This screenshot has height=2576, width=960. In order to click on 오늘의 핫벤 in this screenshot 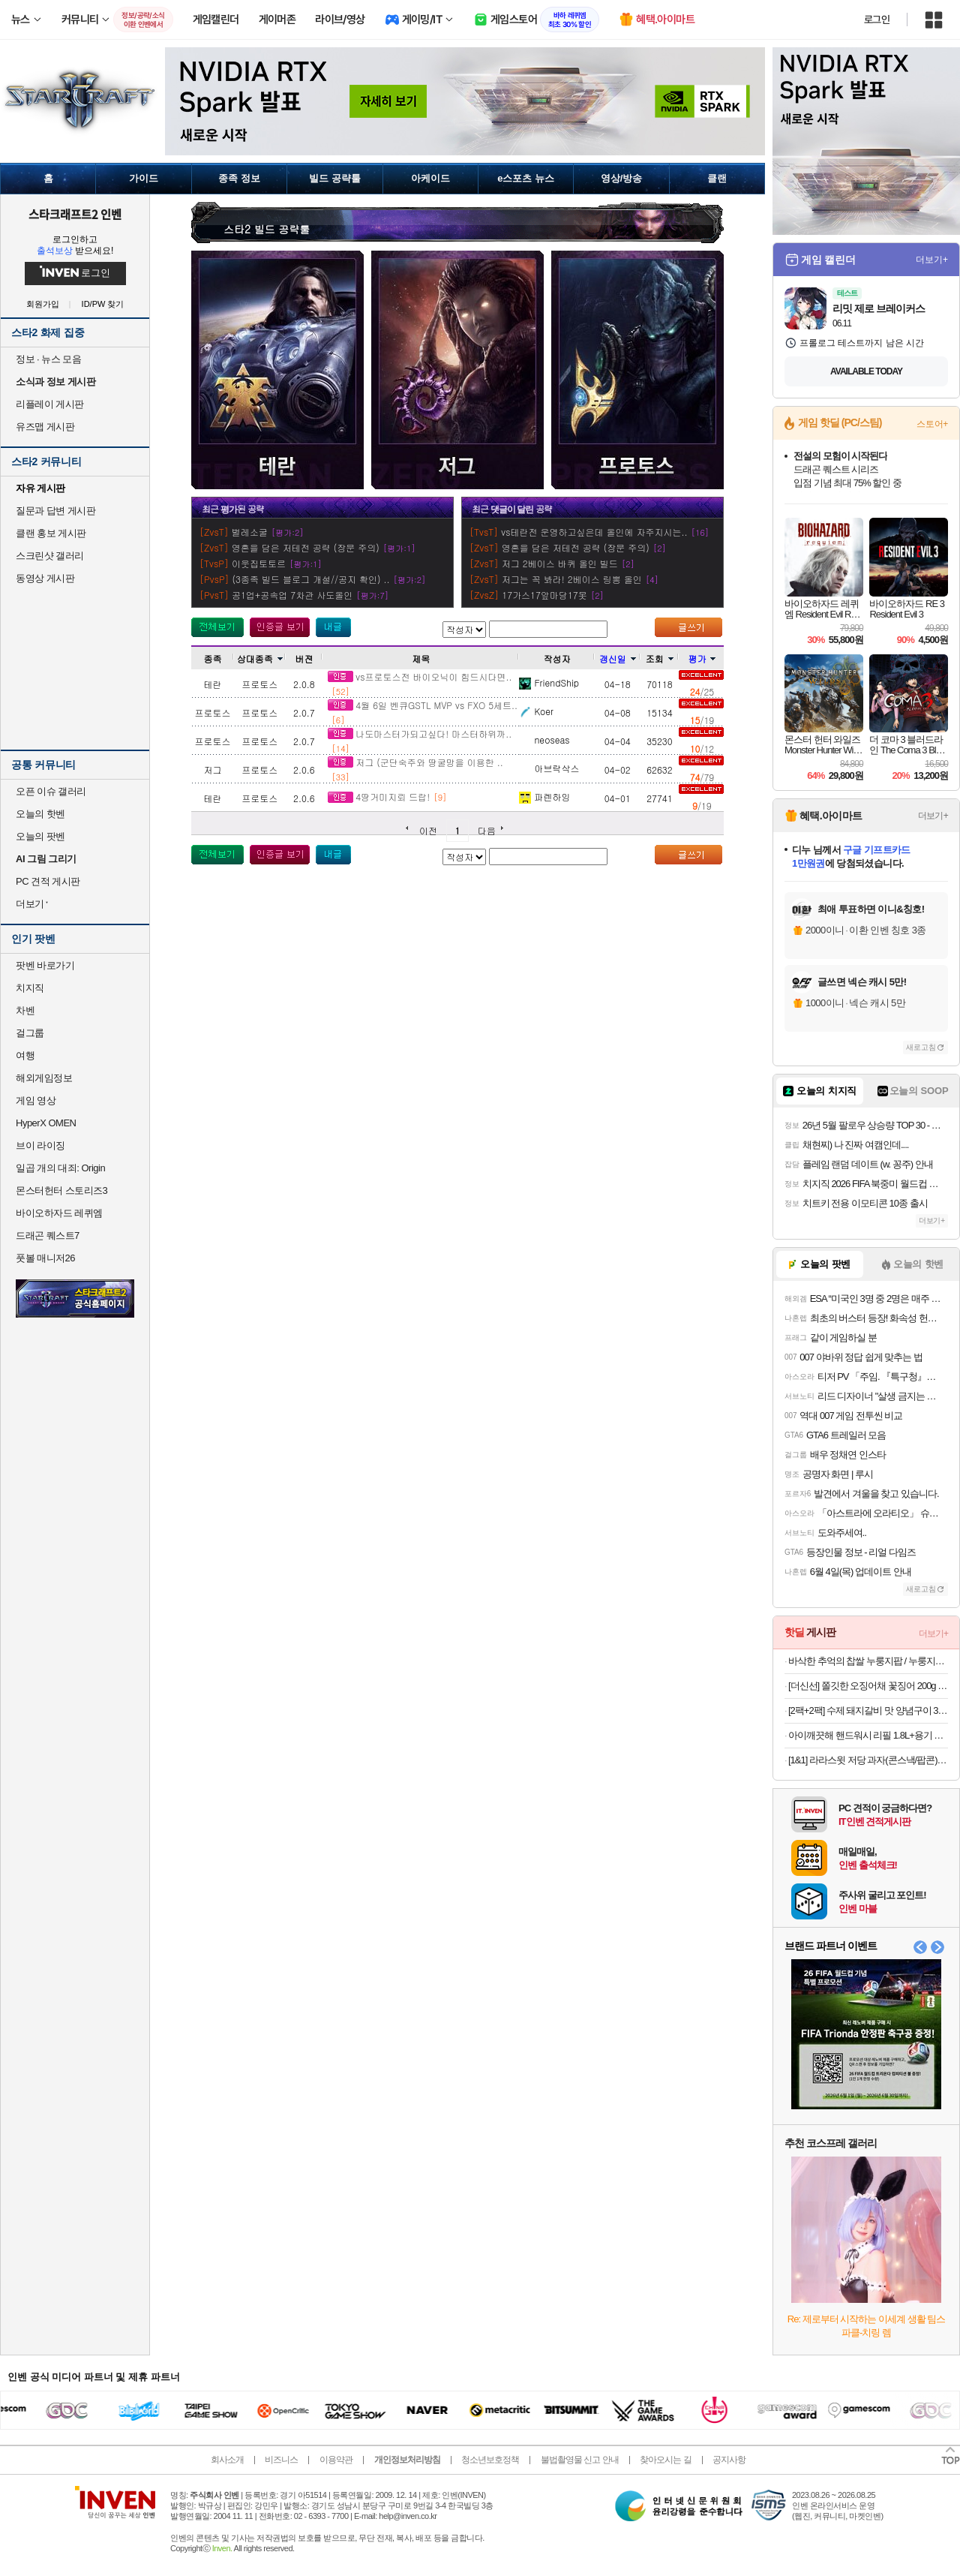, I will do `click(40, 814)`.